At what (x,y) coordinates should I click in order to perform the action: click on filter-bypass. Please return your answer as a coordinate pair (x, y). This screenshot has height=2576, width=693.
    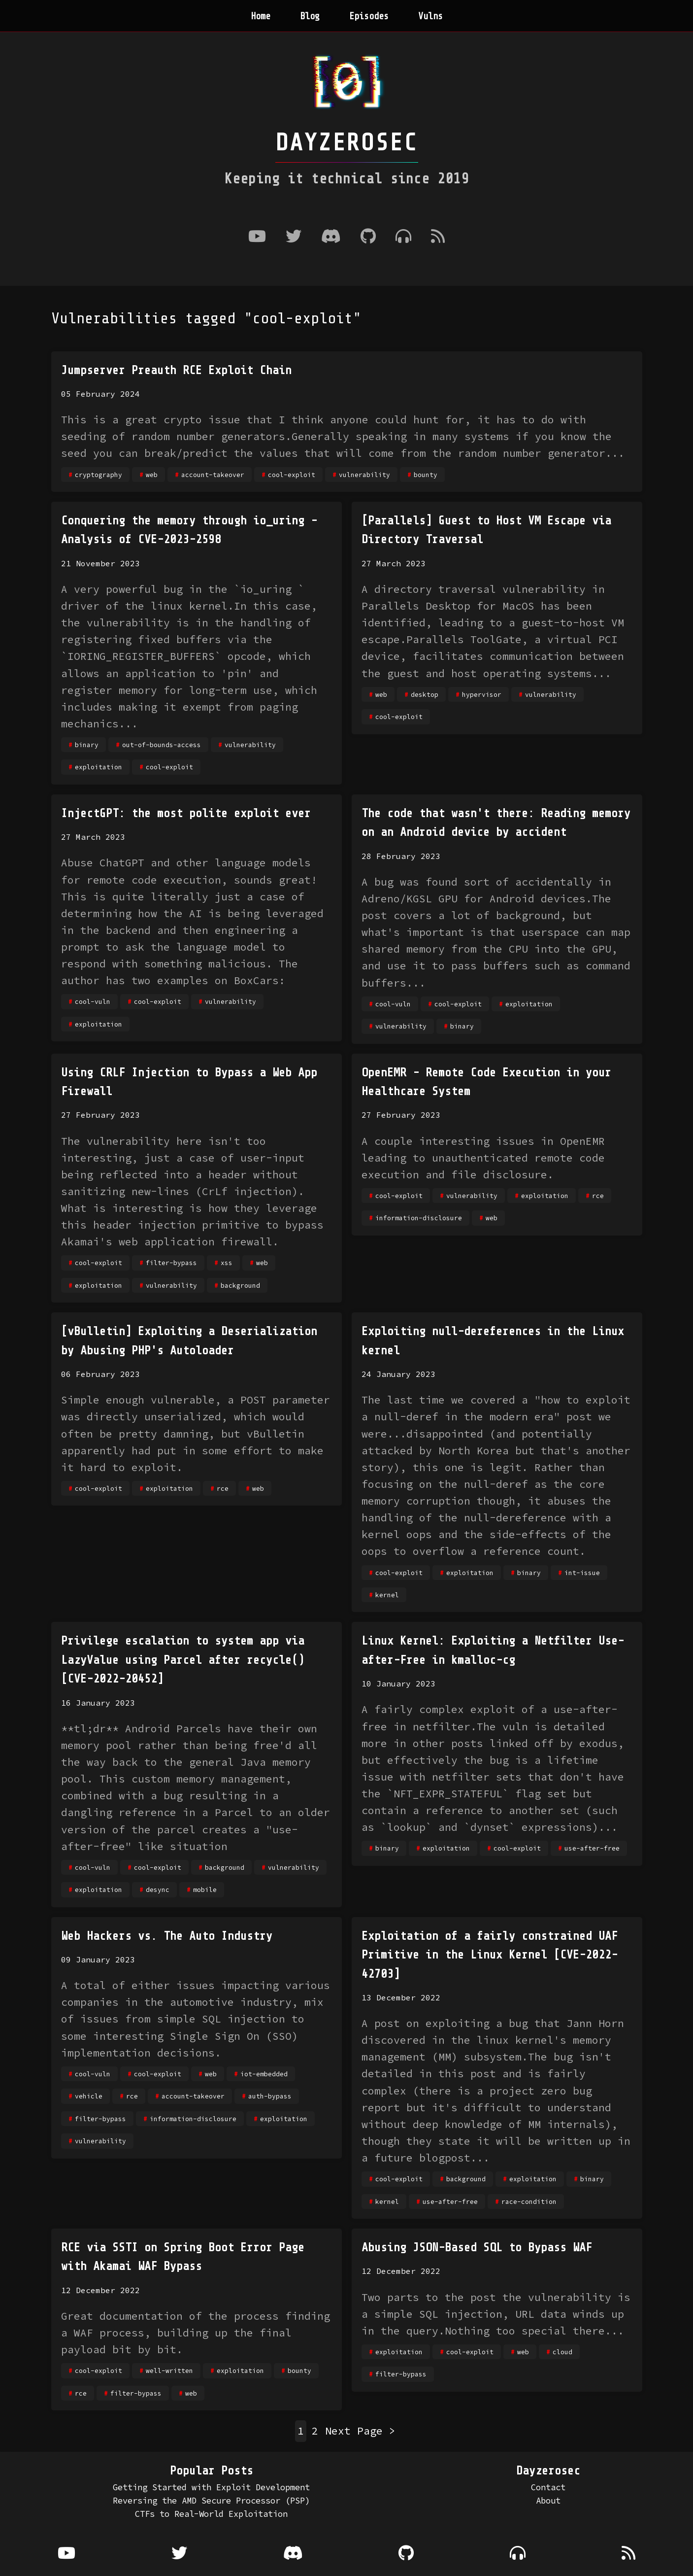
    Looking at the image, I should click on (171, 1263).